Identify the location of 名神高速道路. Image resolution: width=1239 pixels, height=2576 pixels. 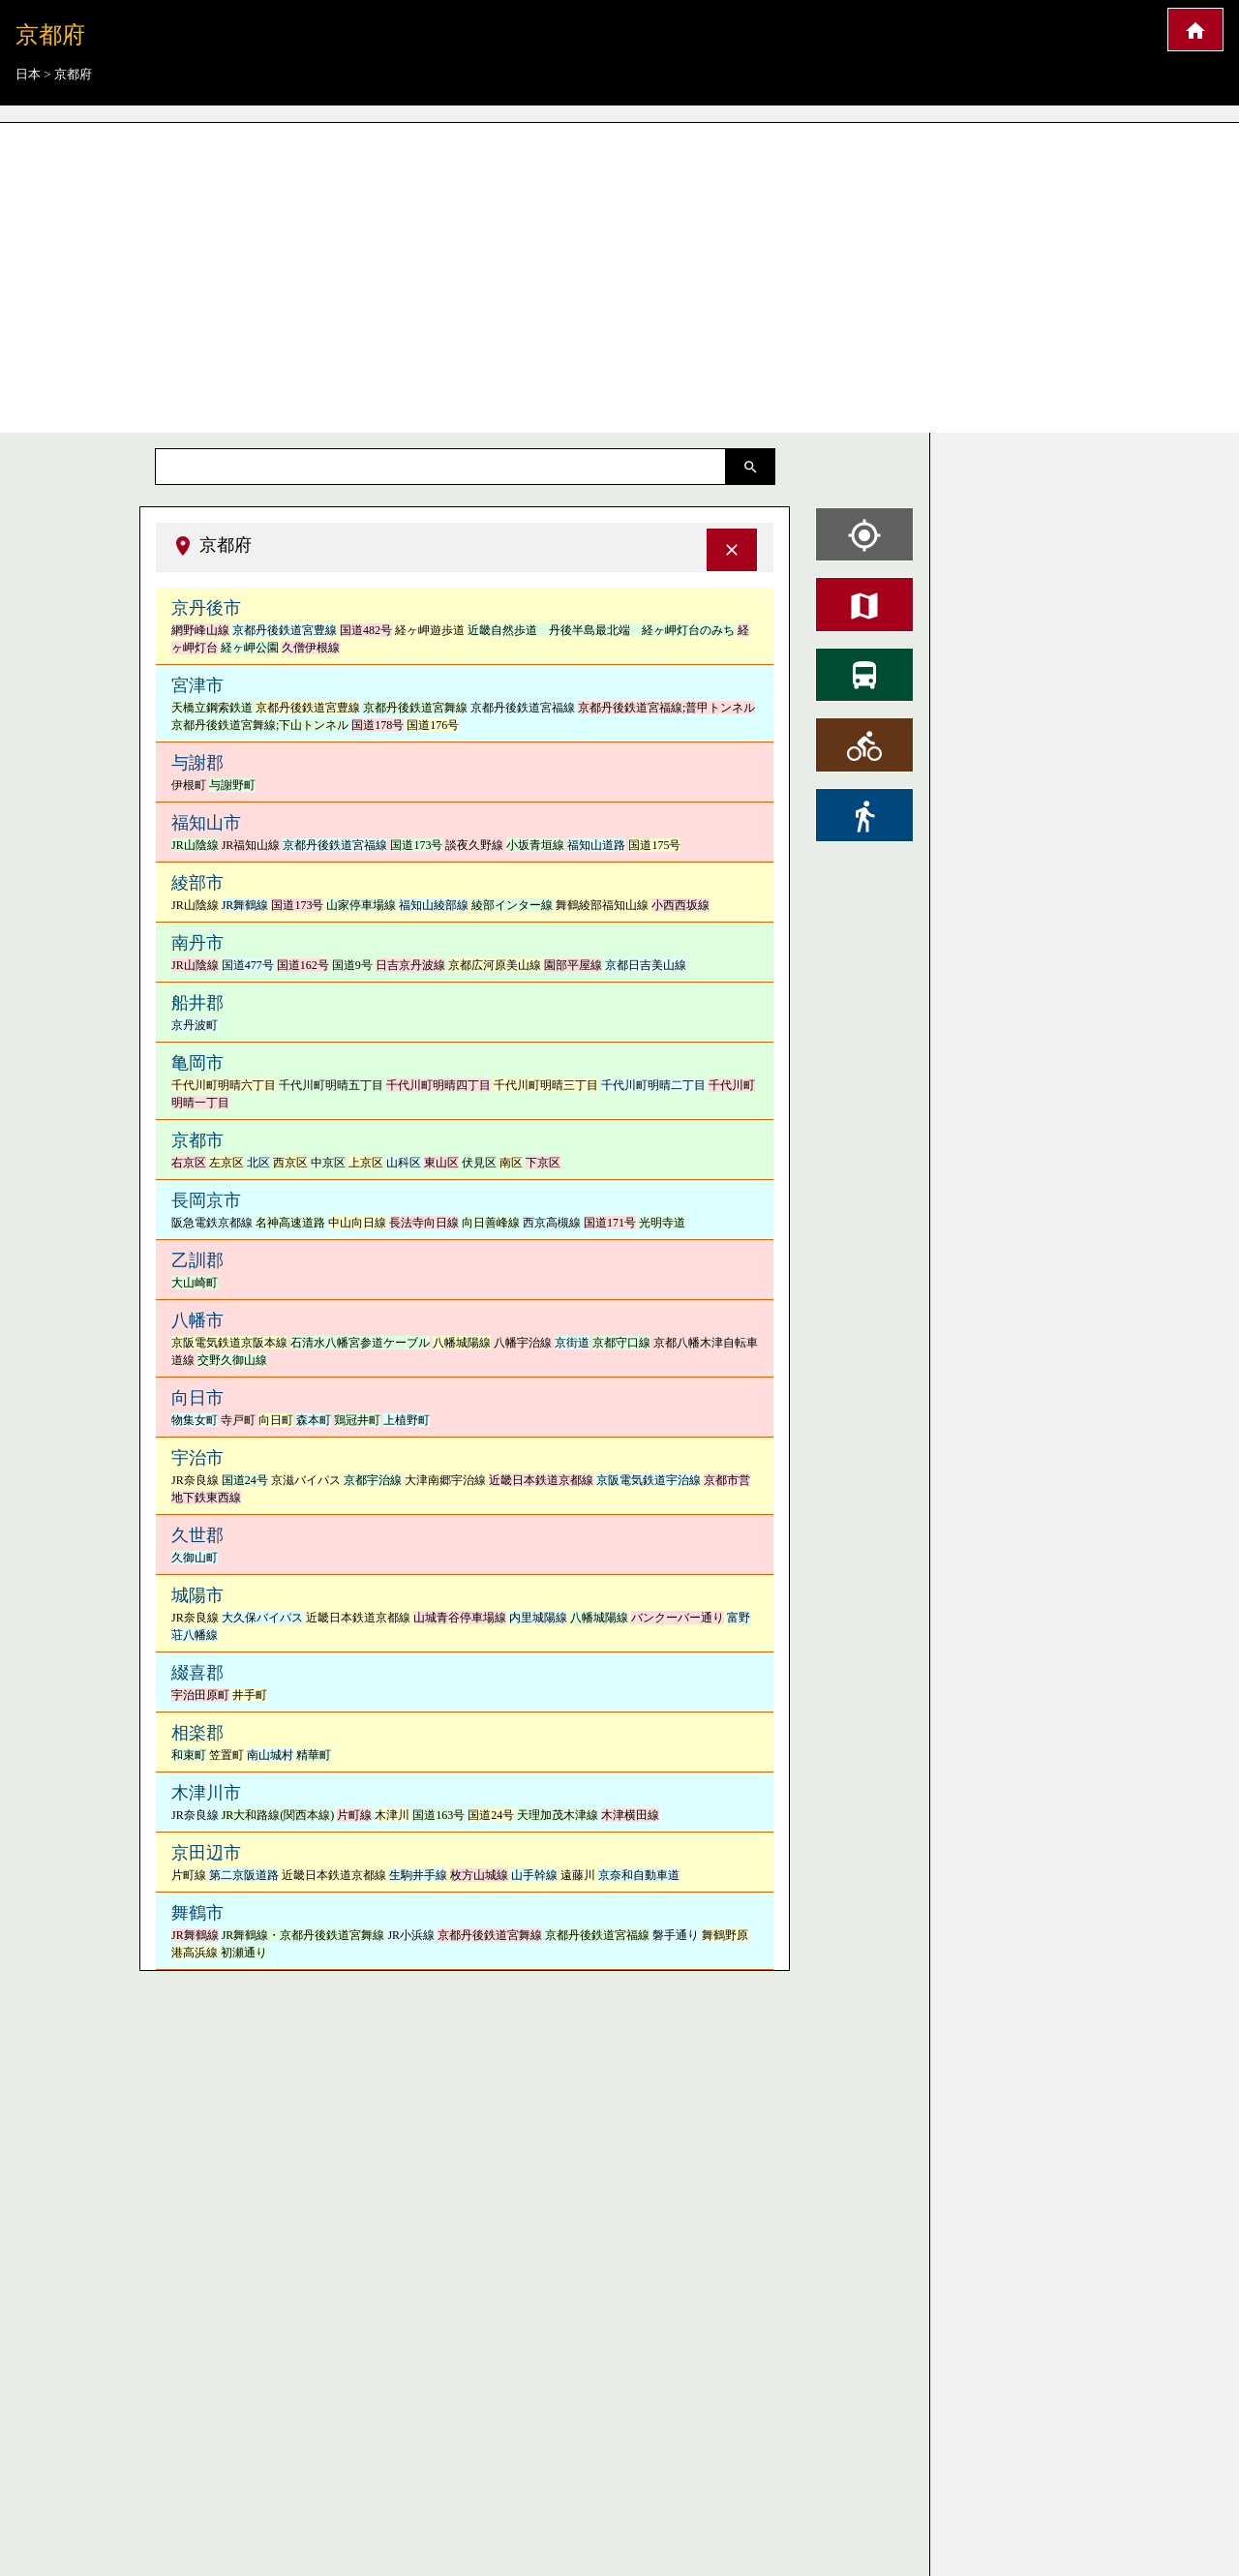
(290, 1222).